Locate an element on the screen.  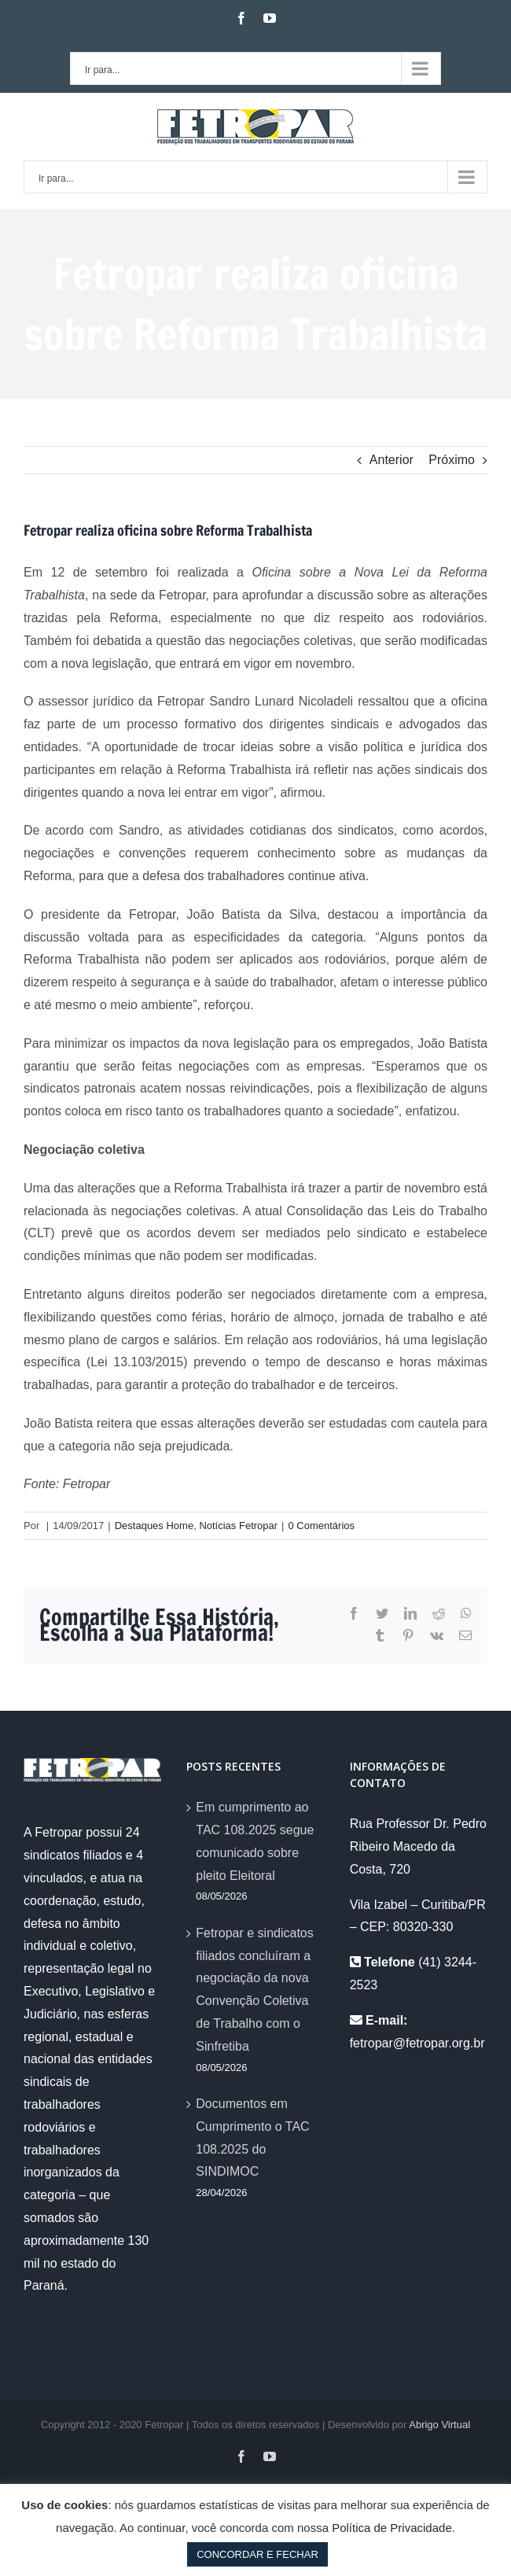
Destaques Home is located at coordinates (154, 1525).